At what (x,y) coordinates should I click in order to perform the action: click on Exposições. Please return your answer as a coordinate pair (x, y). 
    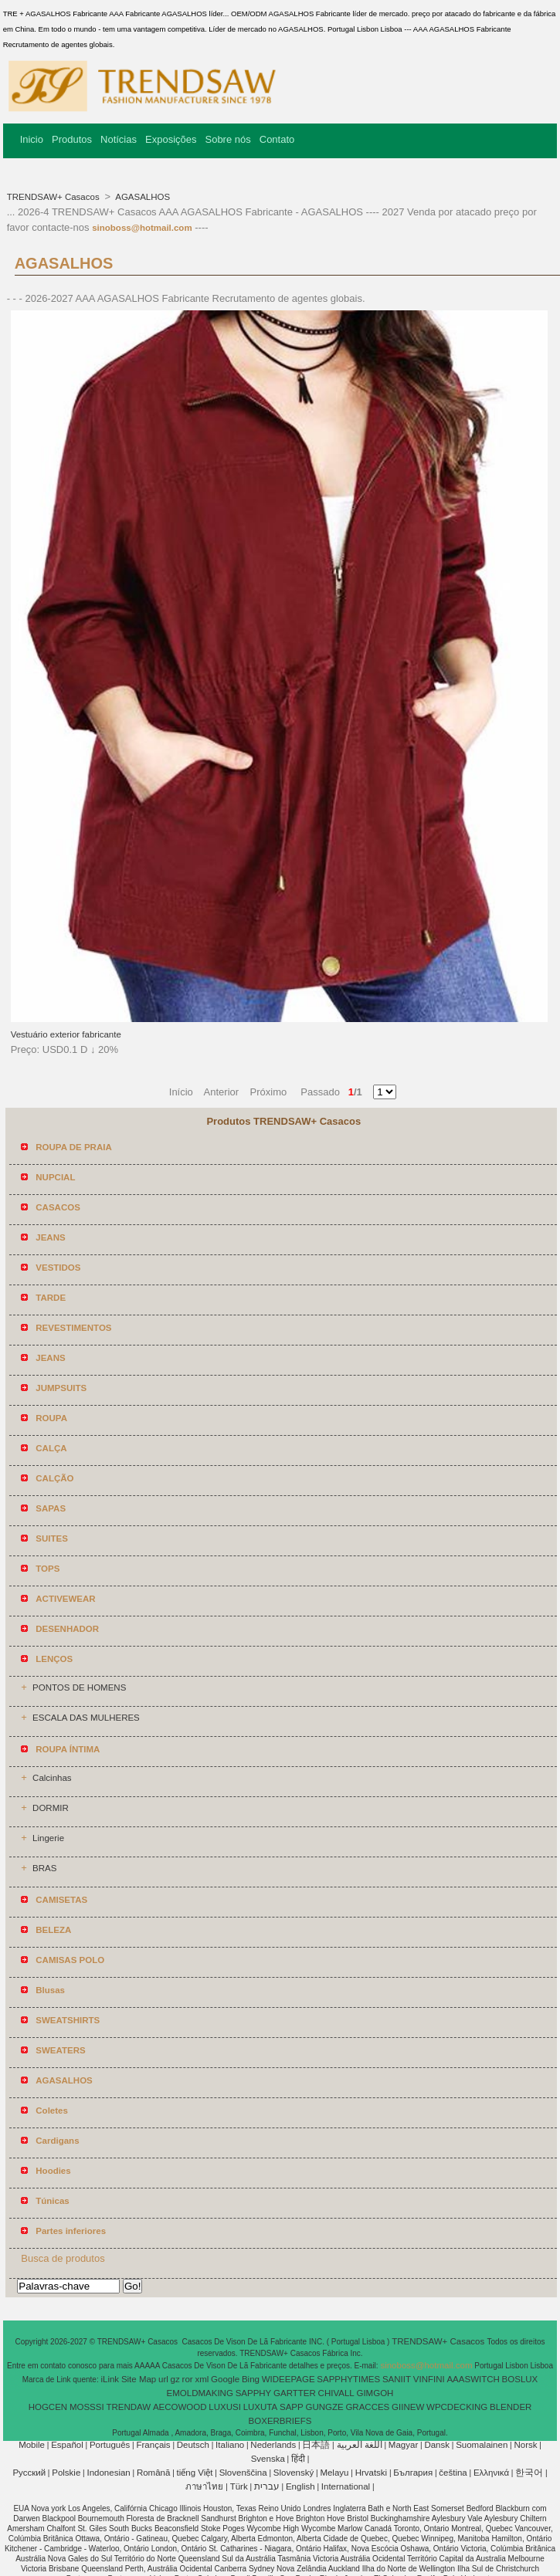
    Looking at the image, I should click on (170, 139).